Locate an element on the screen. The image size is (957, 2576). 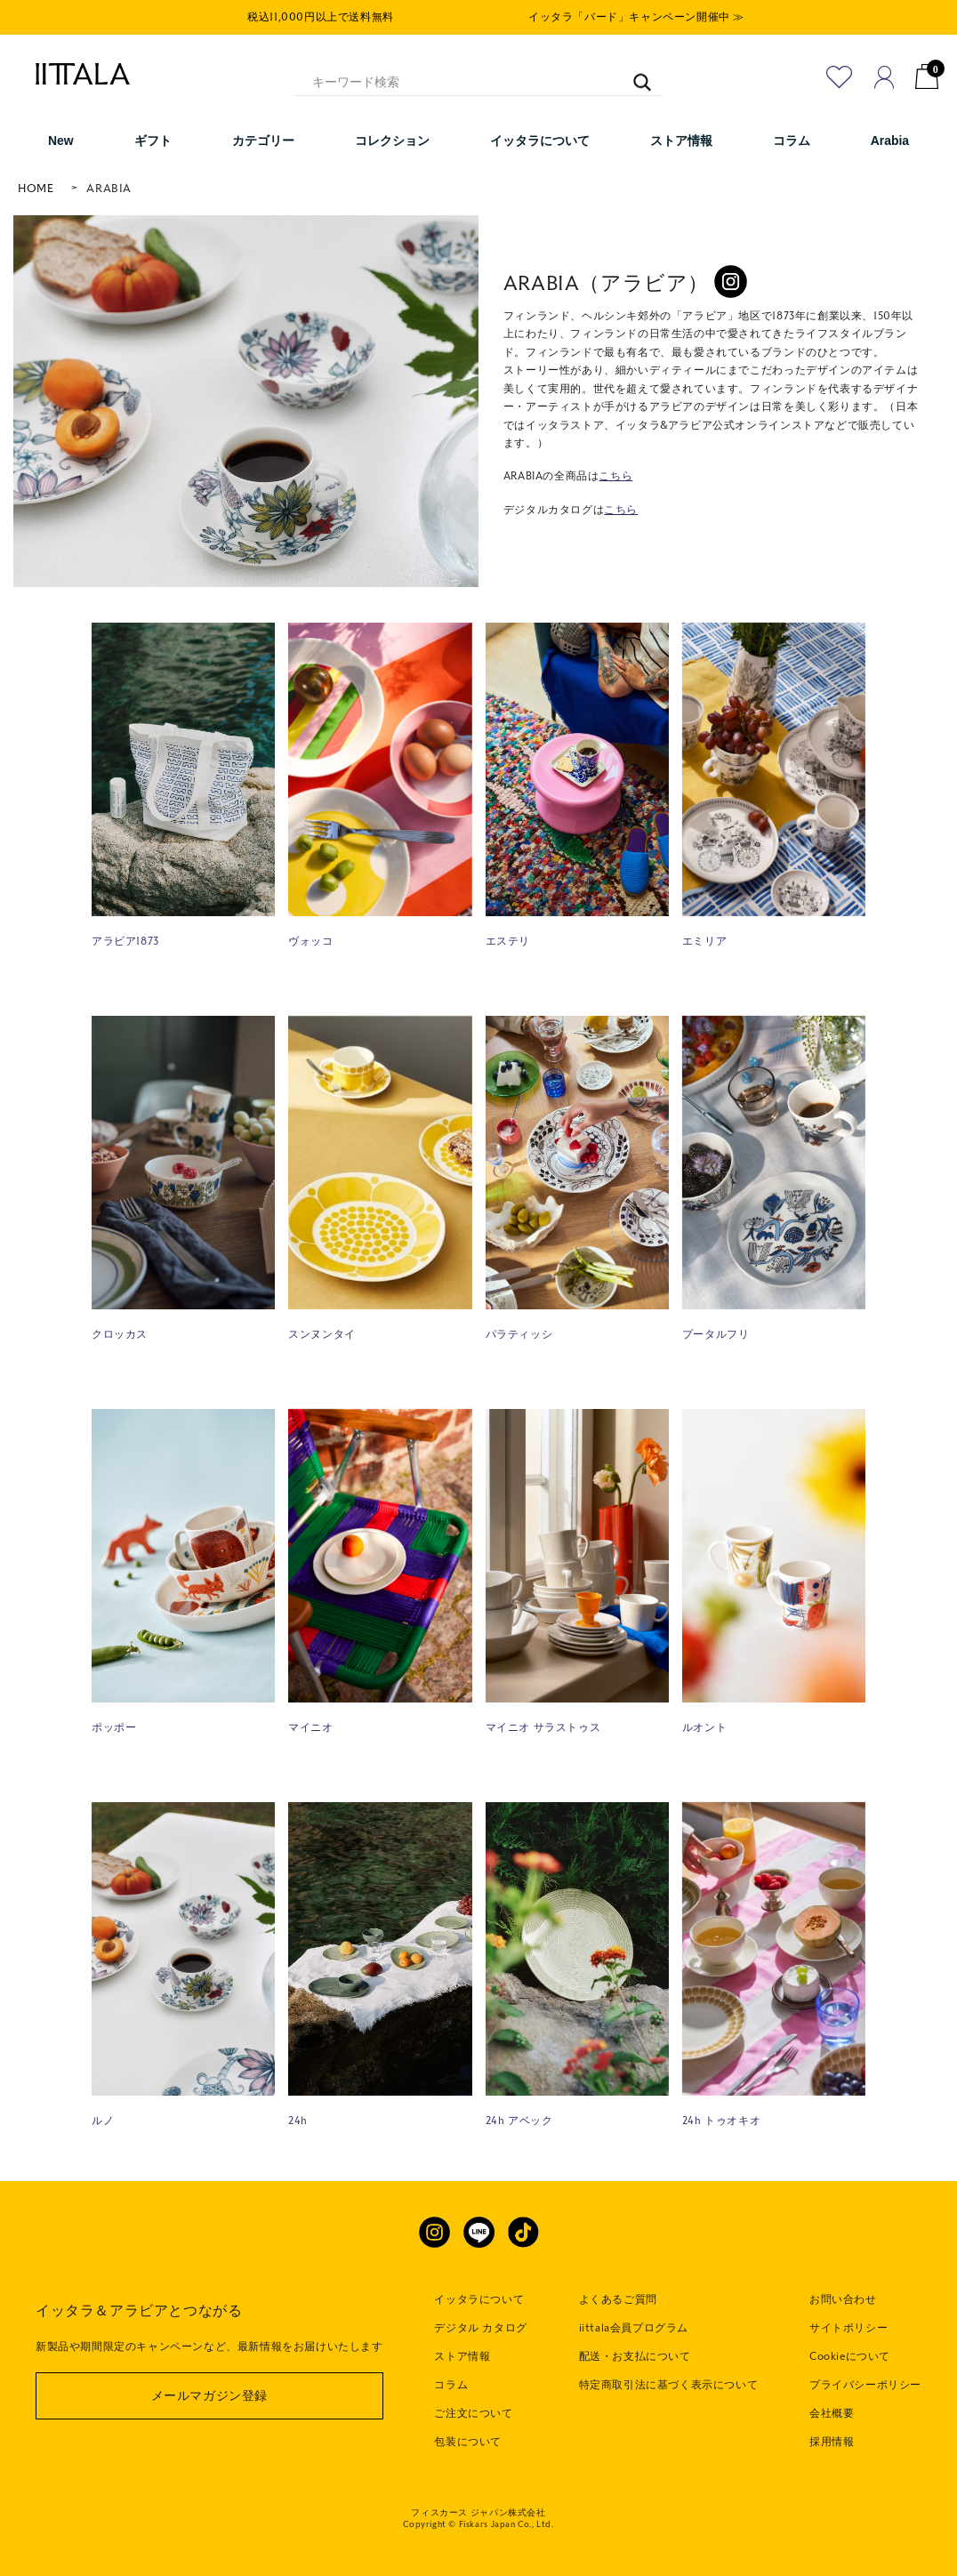
包装について is located at coordinates (468, 2441).